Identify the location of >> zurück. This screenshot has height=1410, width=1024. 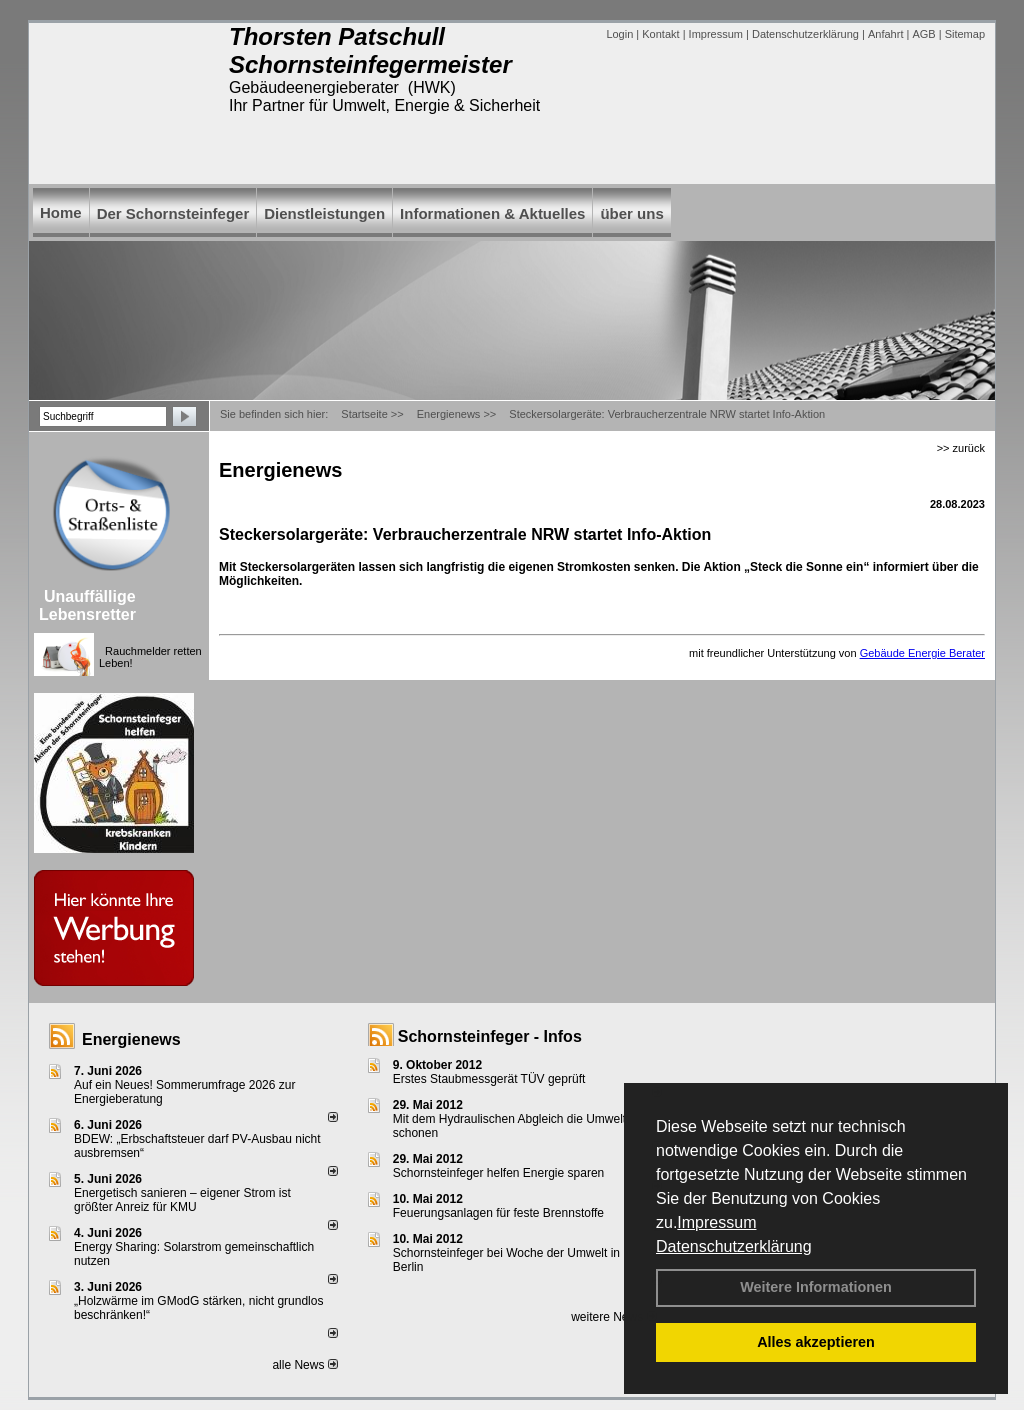
(961, 448).